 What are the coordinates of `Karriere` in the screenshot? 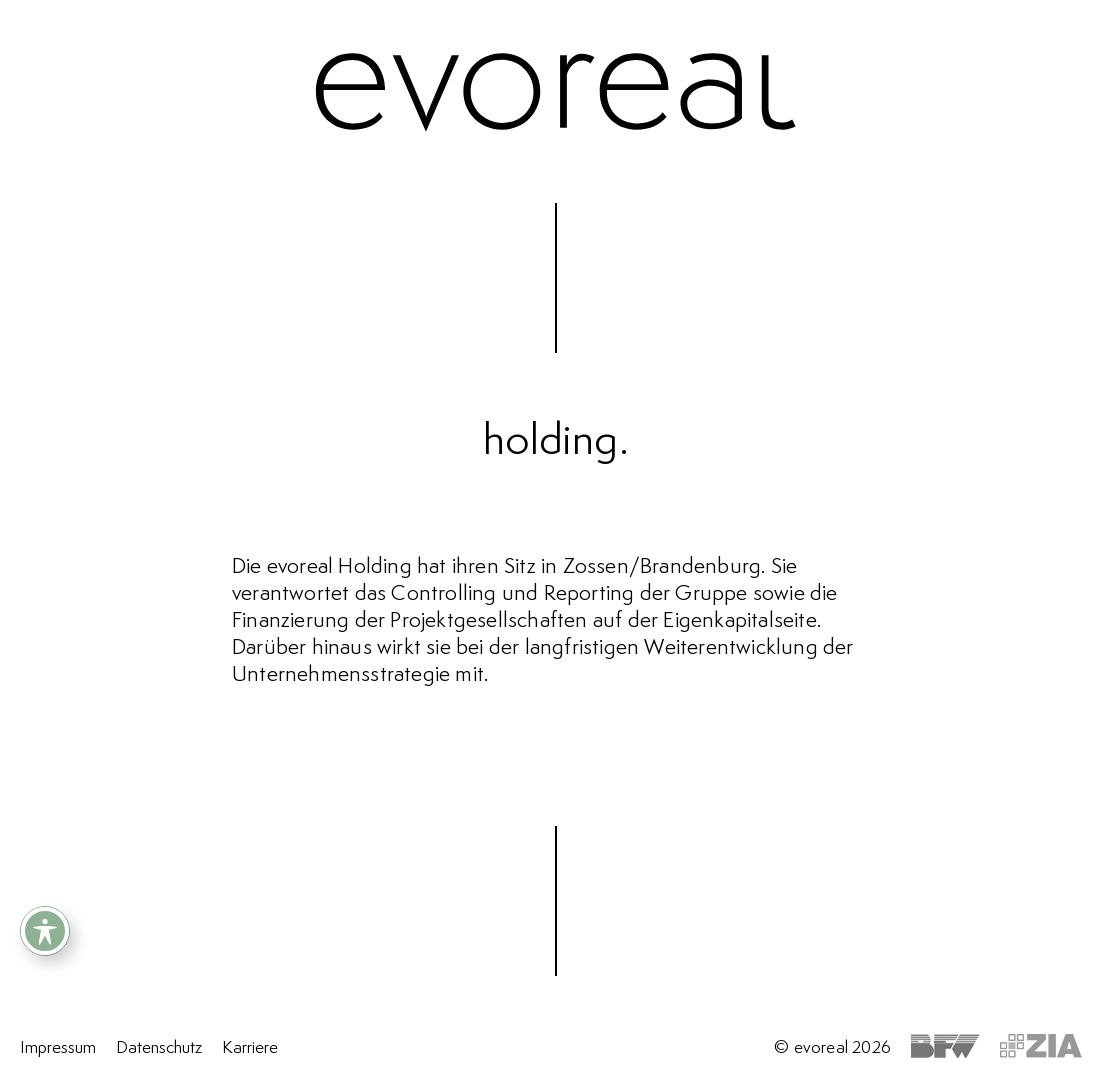 It's located at (250, 1048).